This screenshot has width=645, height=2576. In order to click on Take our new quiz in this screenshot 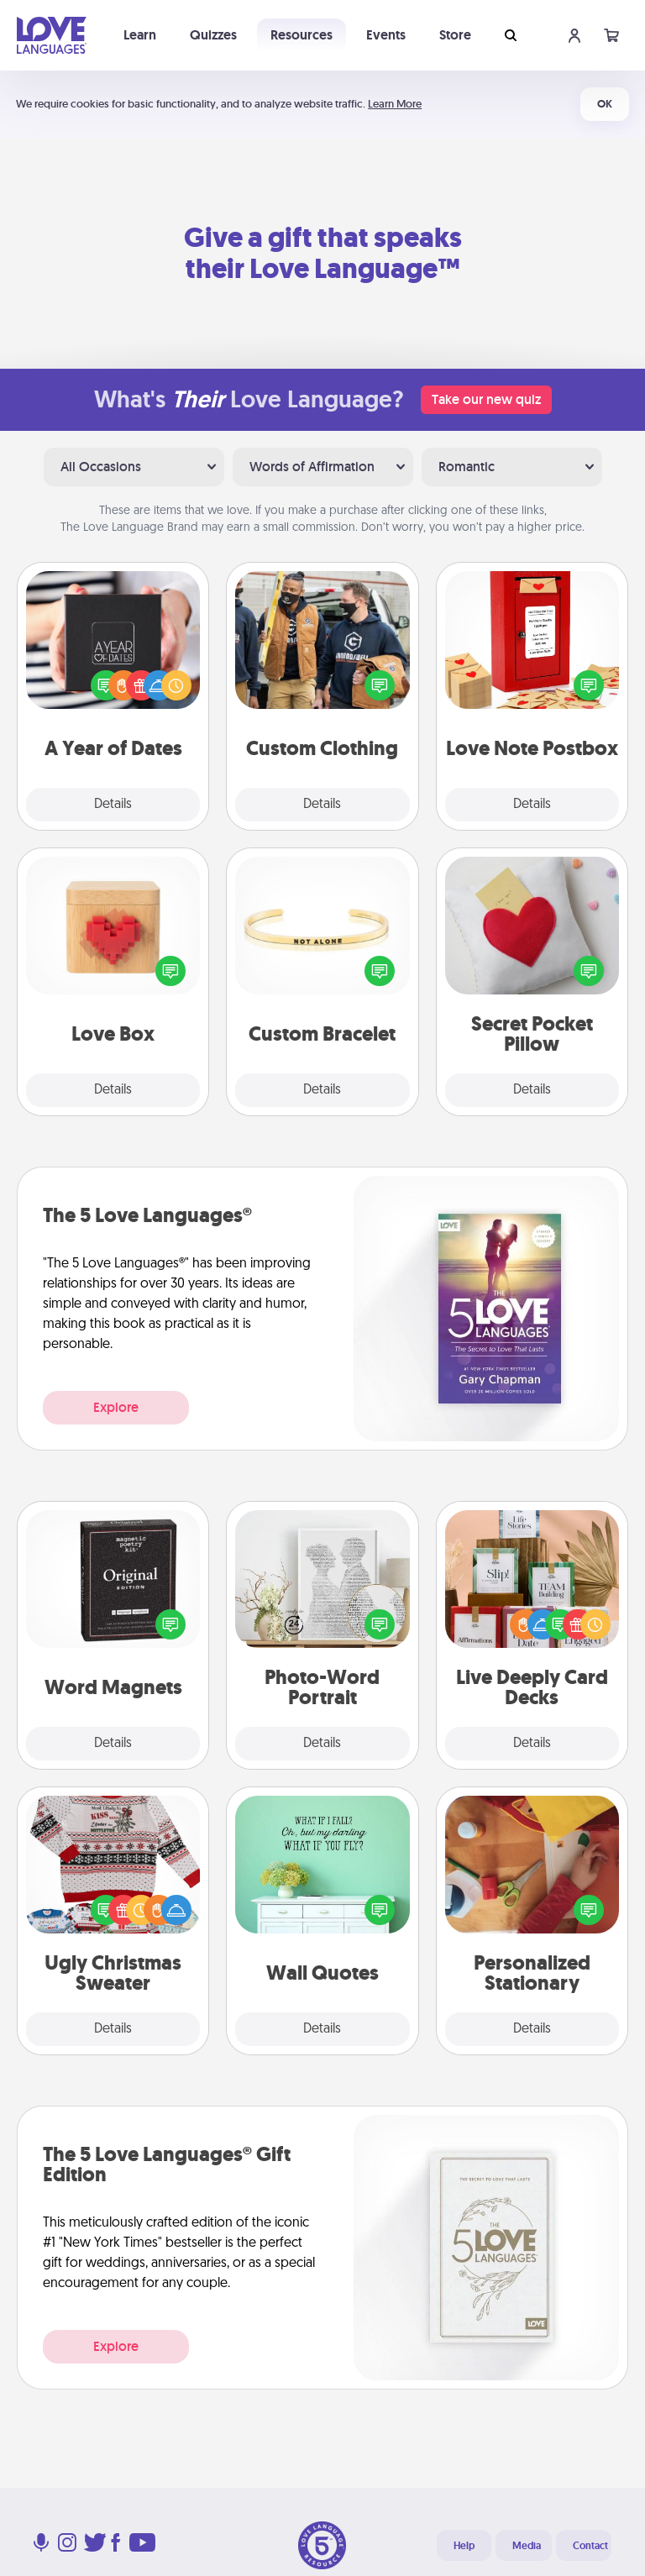, I will do `click(486, 399)`.